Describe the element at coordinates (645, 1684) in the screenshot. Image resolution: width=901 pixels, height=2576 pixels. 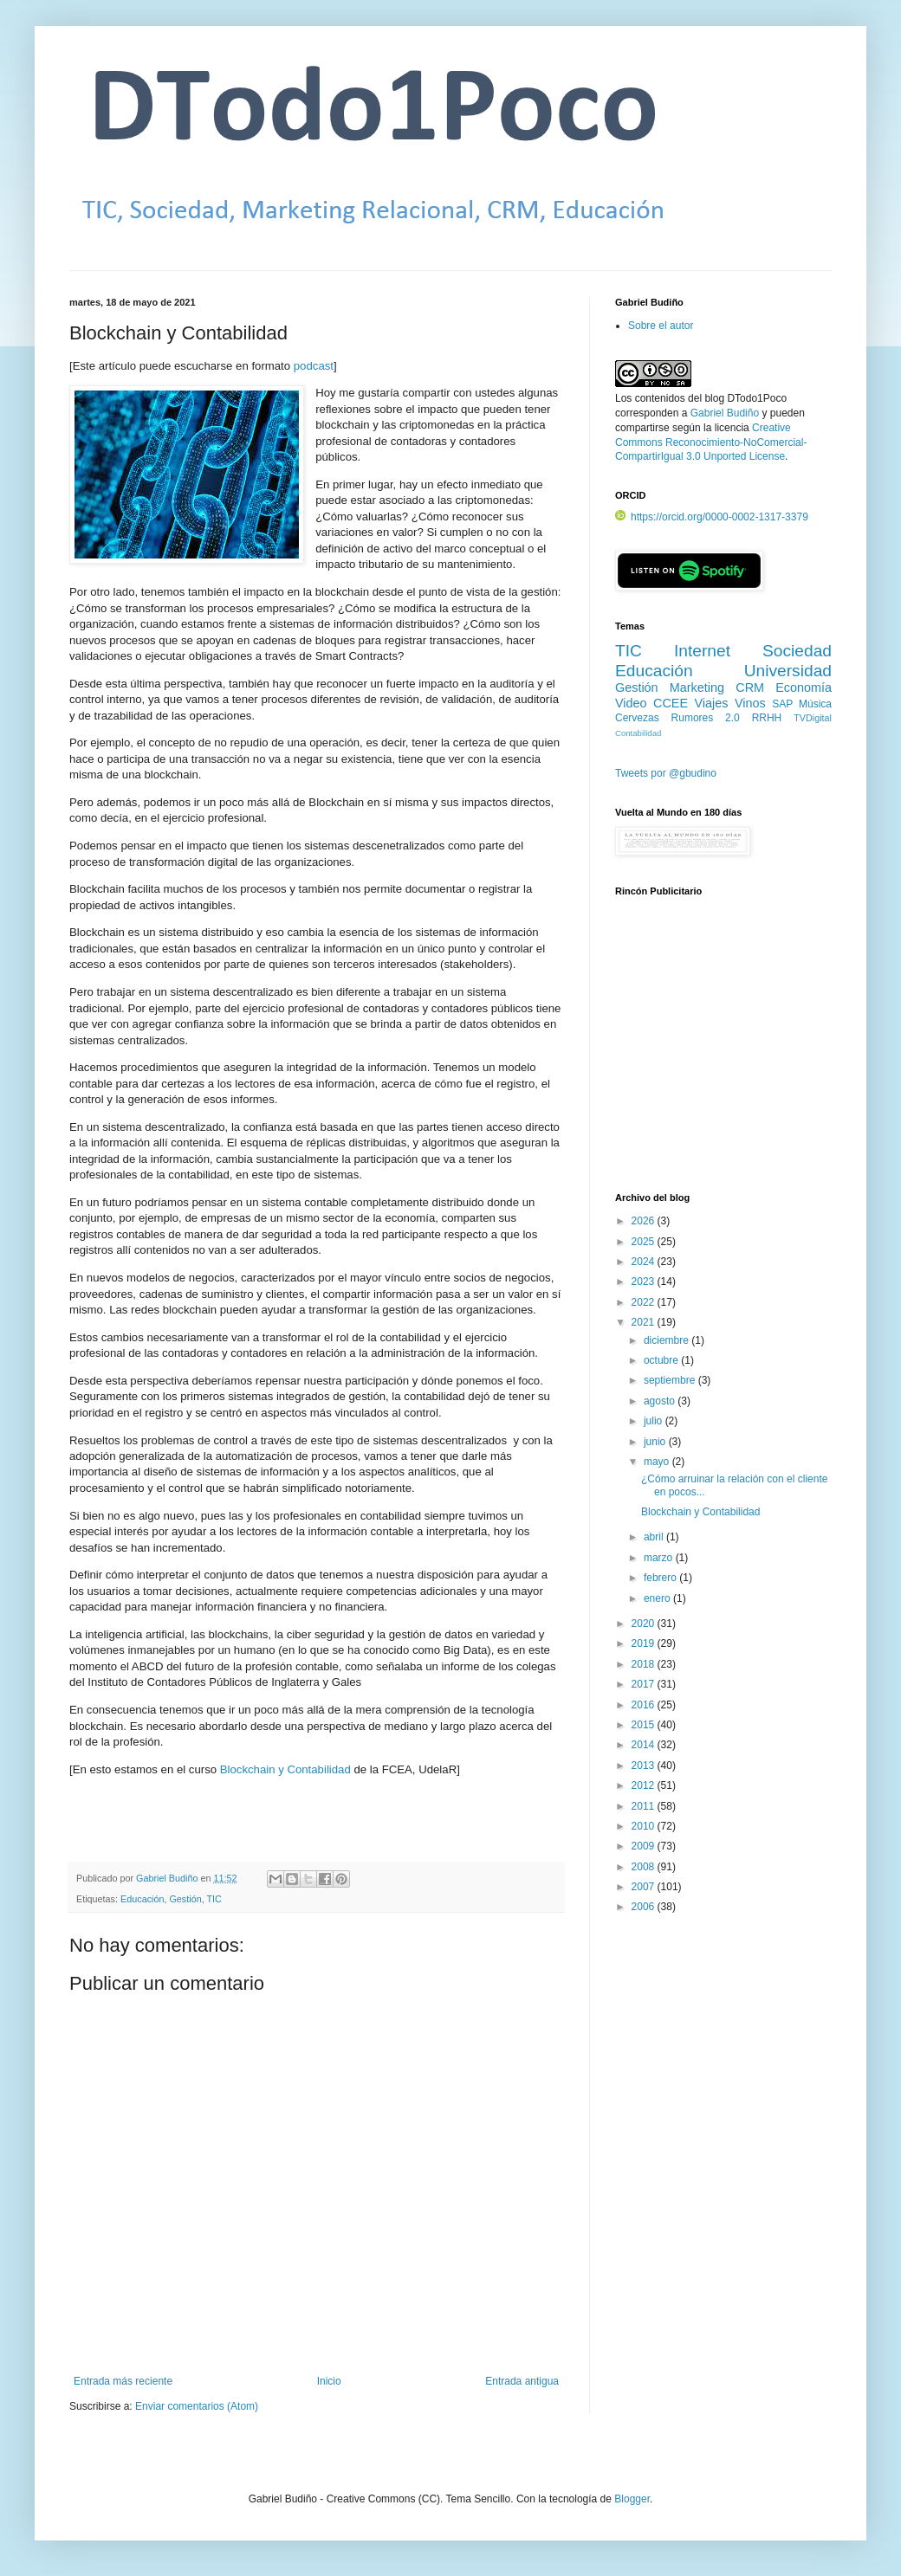
I see `2017` at that location.